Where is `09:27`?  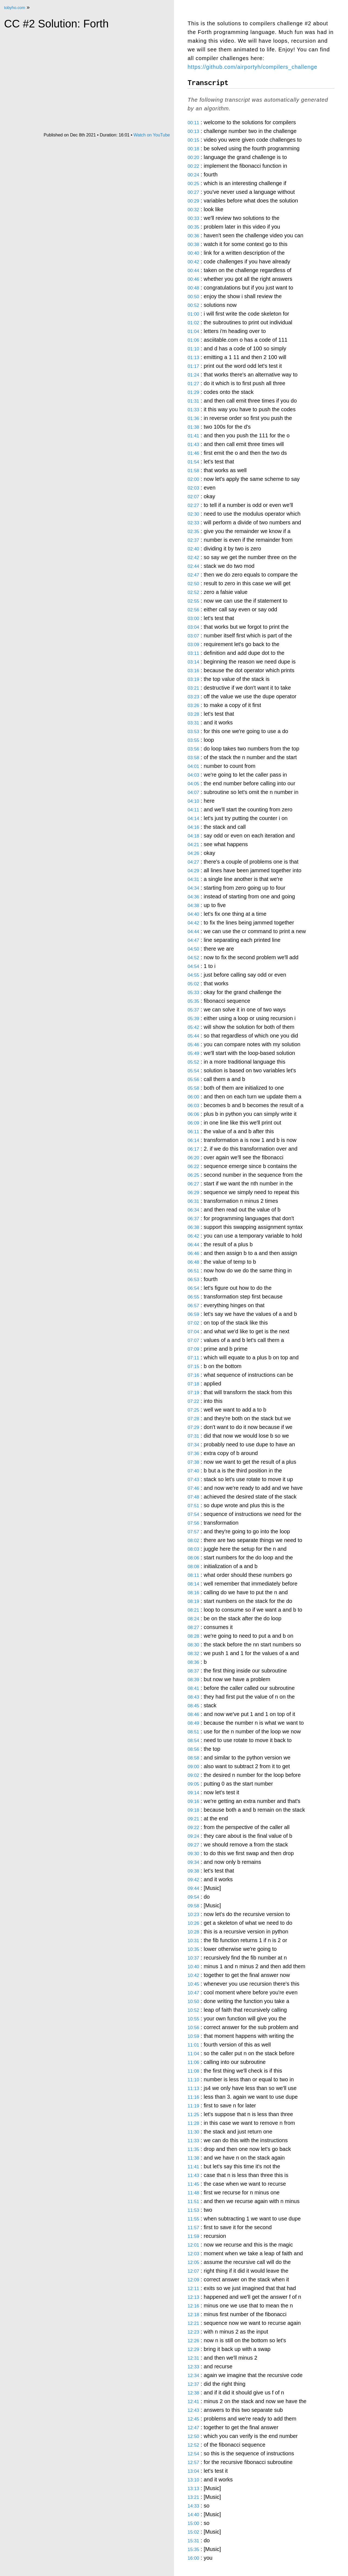 09:27 is located at coordinates (193, 1845).